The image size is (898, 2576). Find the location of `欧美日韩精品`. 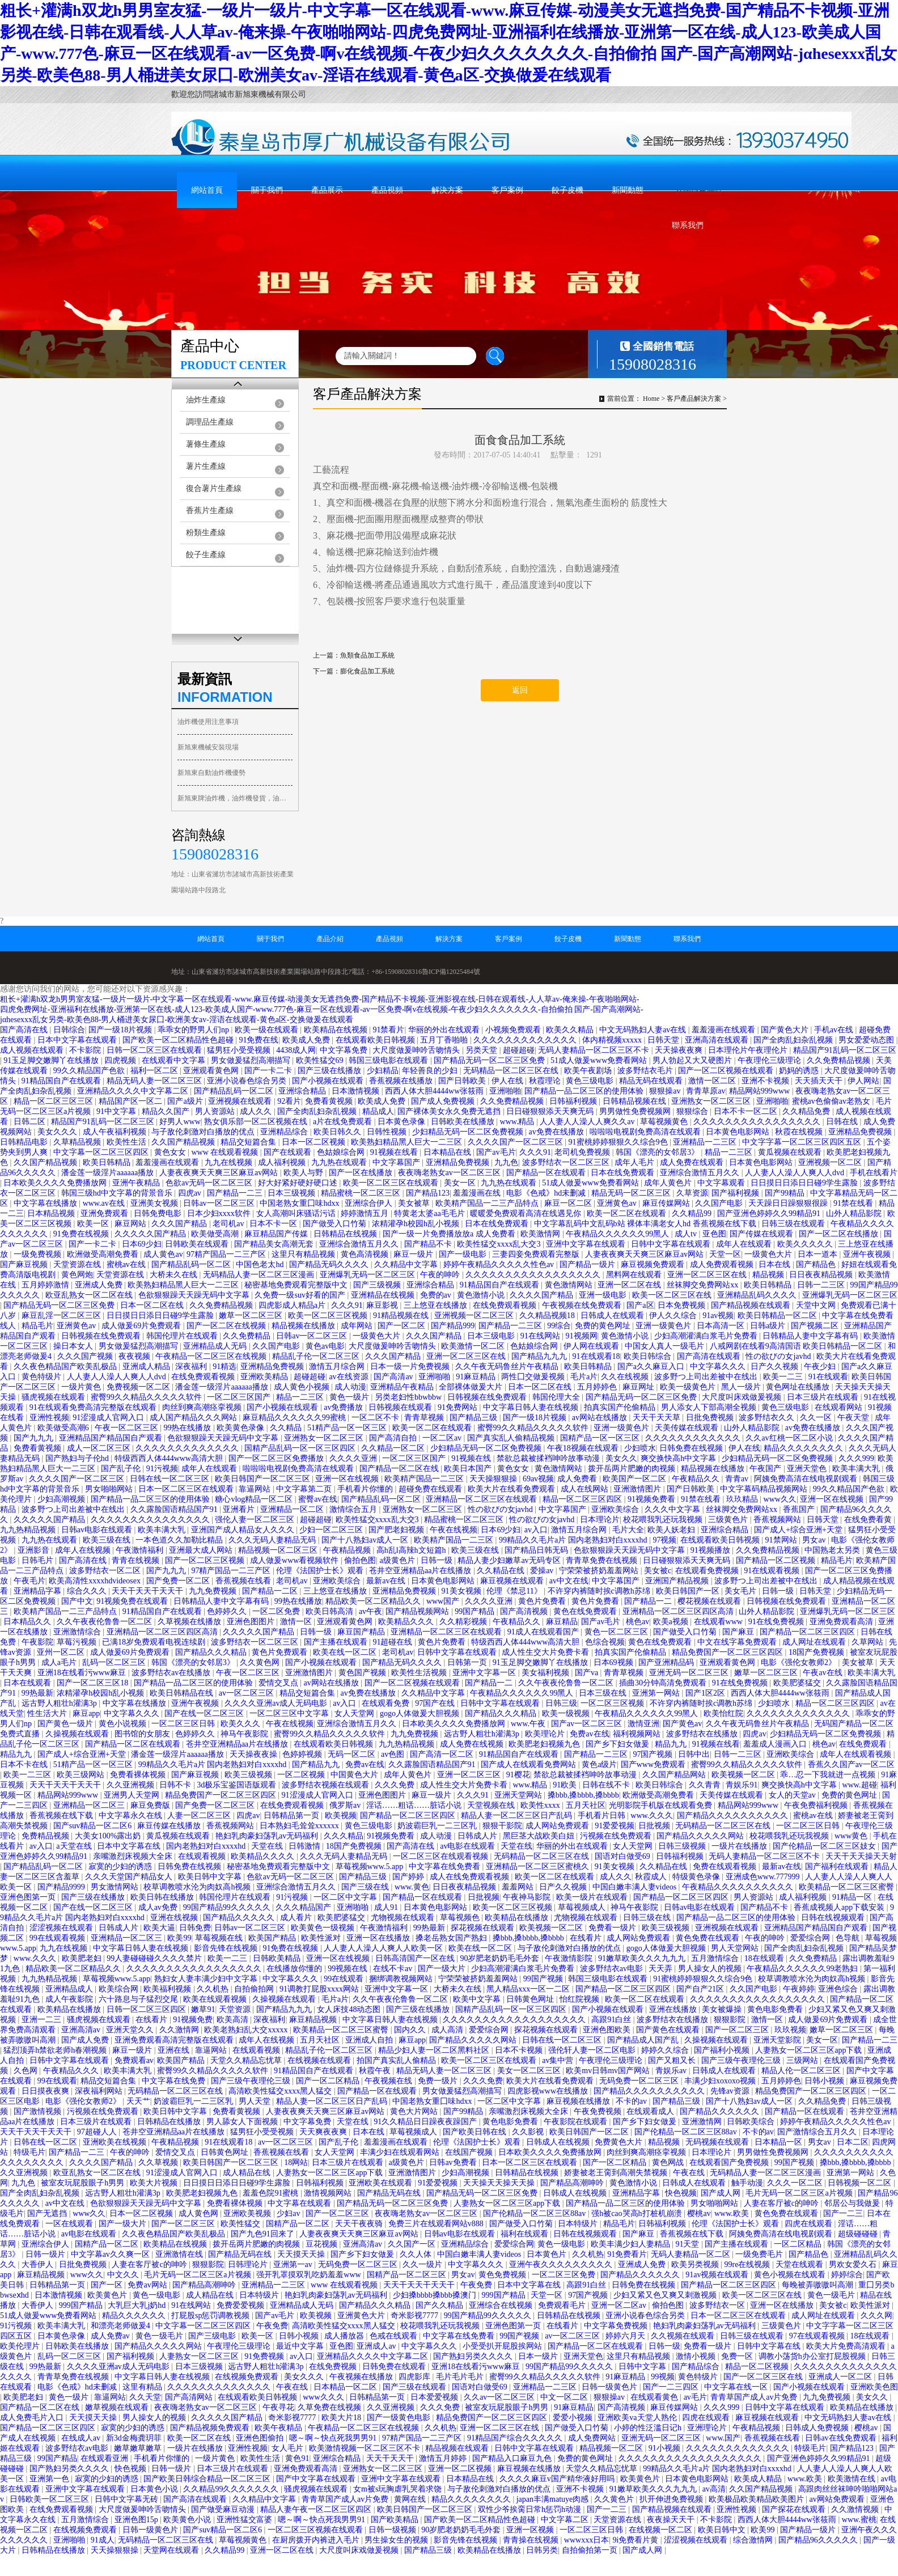

欧美日韩精品 is located at coordinates (108, 1162).